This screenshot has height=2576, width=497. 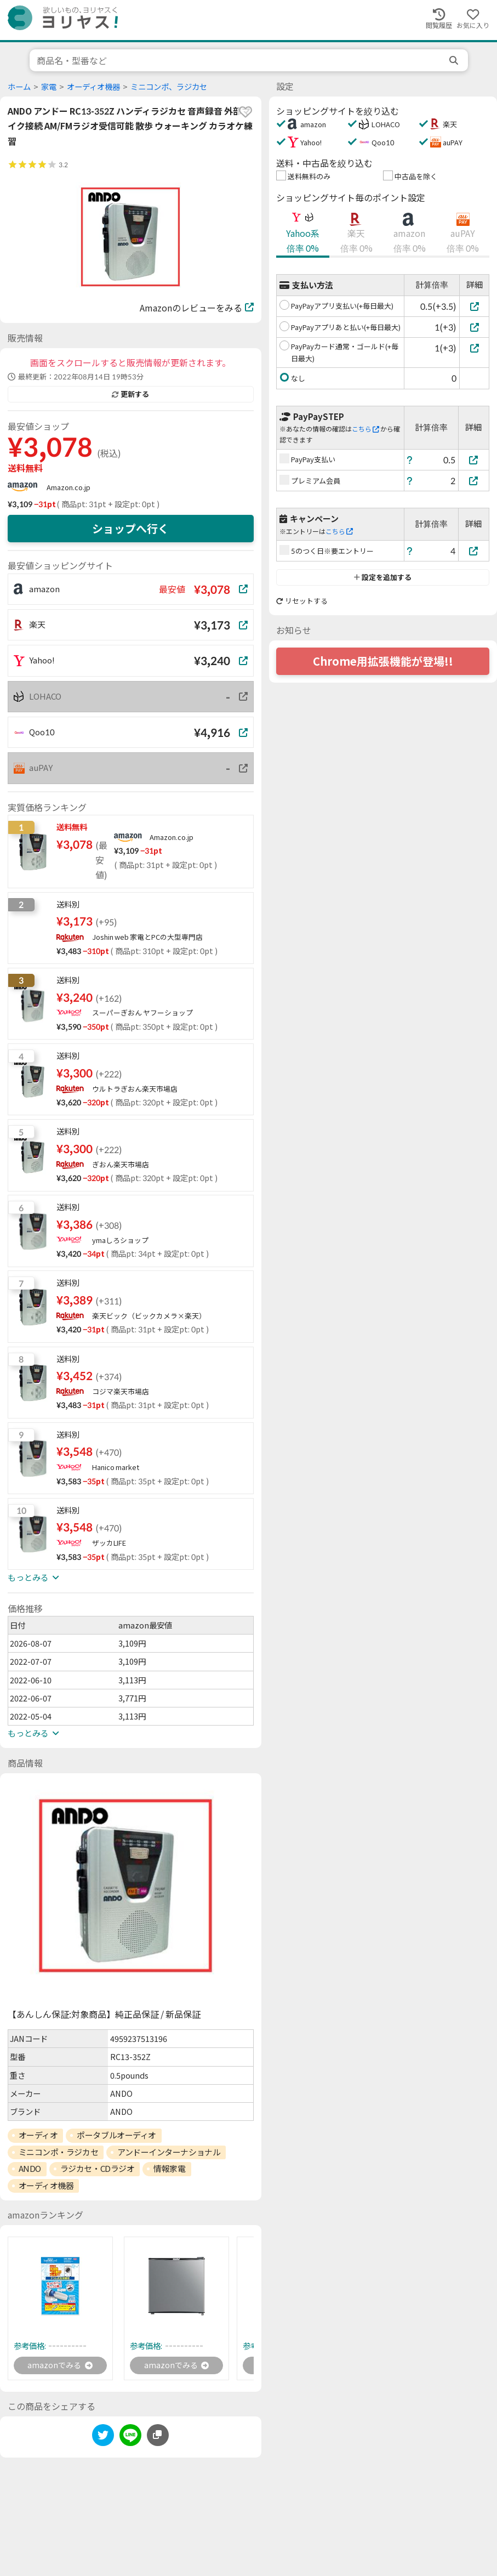 I want to click on [line], so click(x=130, y=2439).